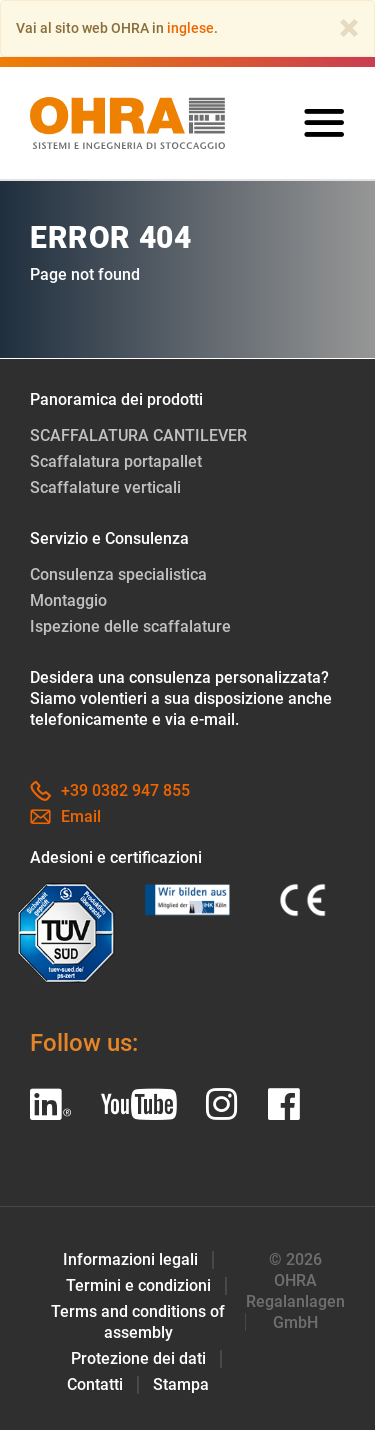 The image size is (375, 1430). Describe the element at coordinates (105, 487) in the screenshot. I see `Scaffalature verticali` at that location.